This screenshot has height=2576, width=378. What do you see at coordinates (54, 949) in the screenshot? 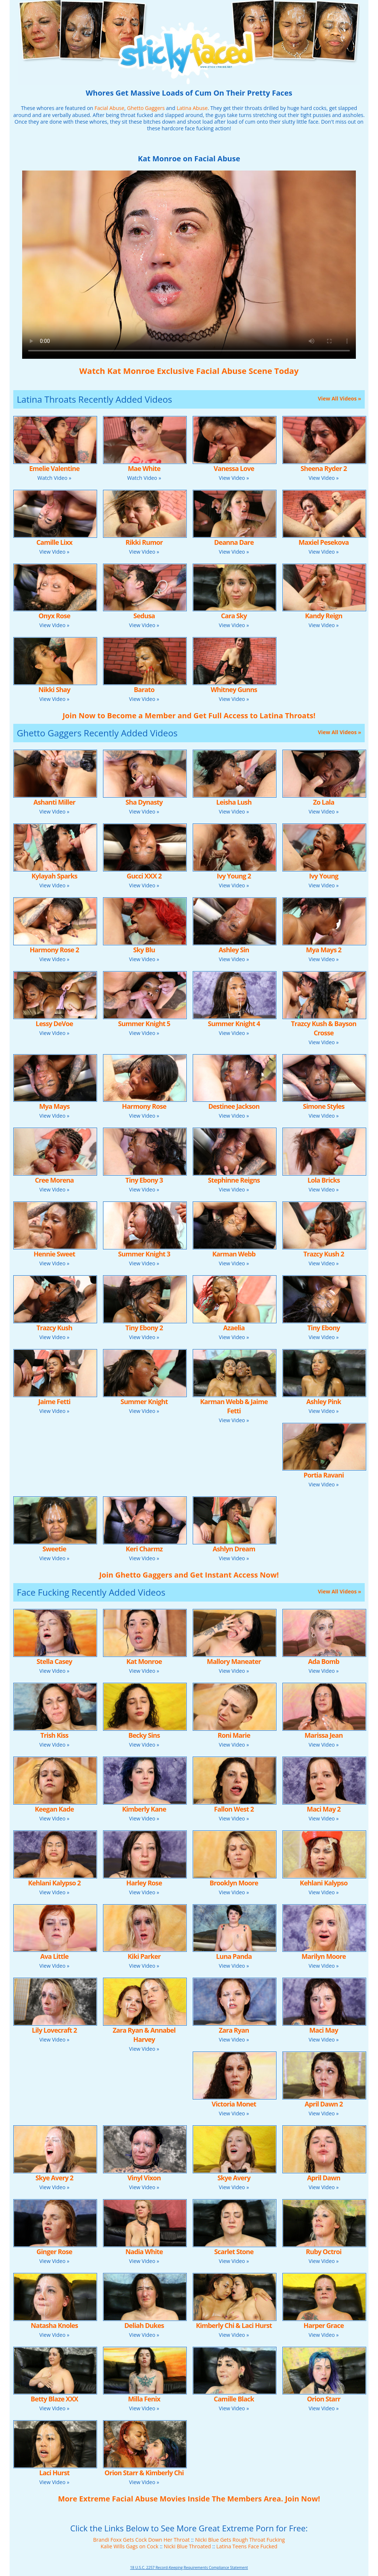
I see `Harmony Rose 2` at bounding box center [54, 949].